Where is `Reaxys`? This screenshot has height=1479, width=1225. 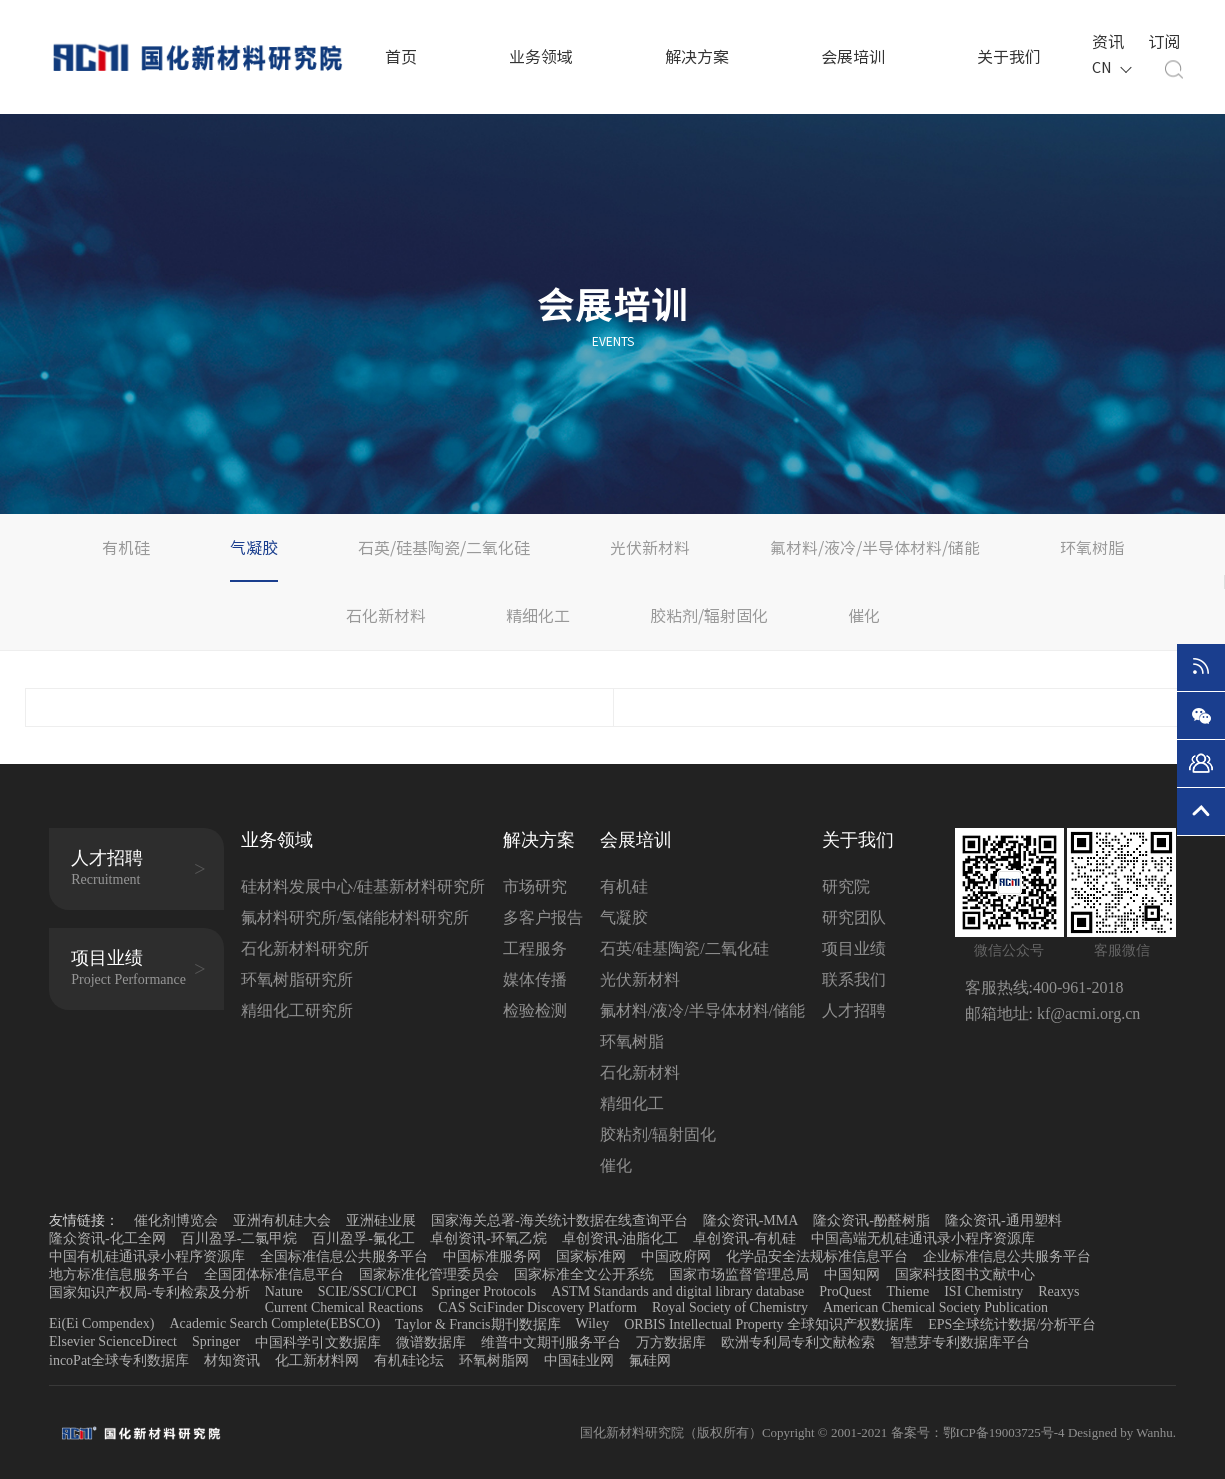
Reaxys is located at coordinates (1058, 1291).